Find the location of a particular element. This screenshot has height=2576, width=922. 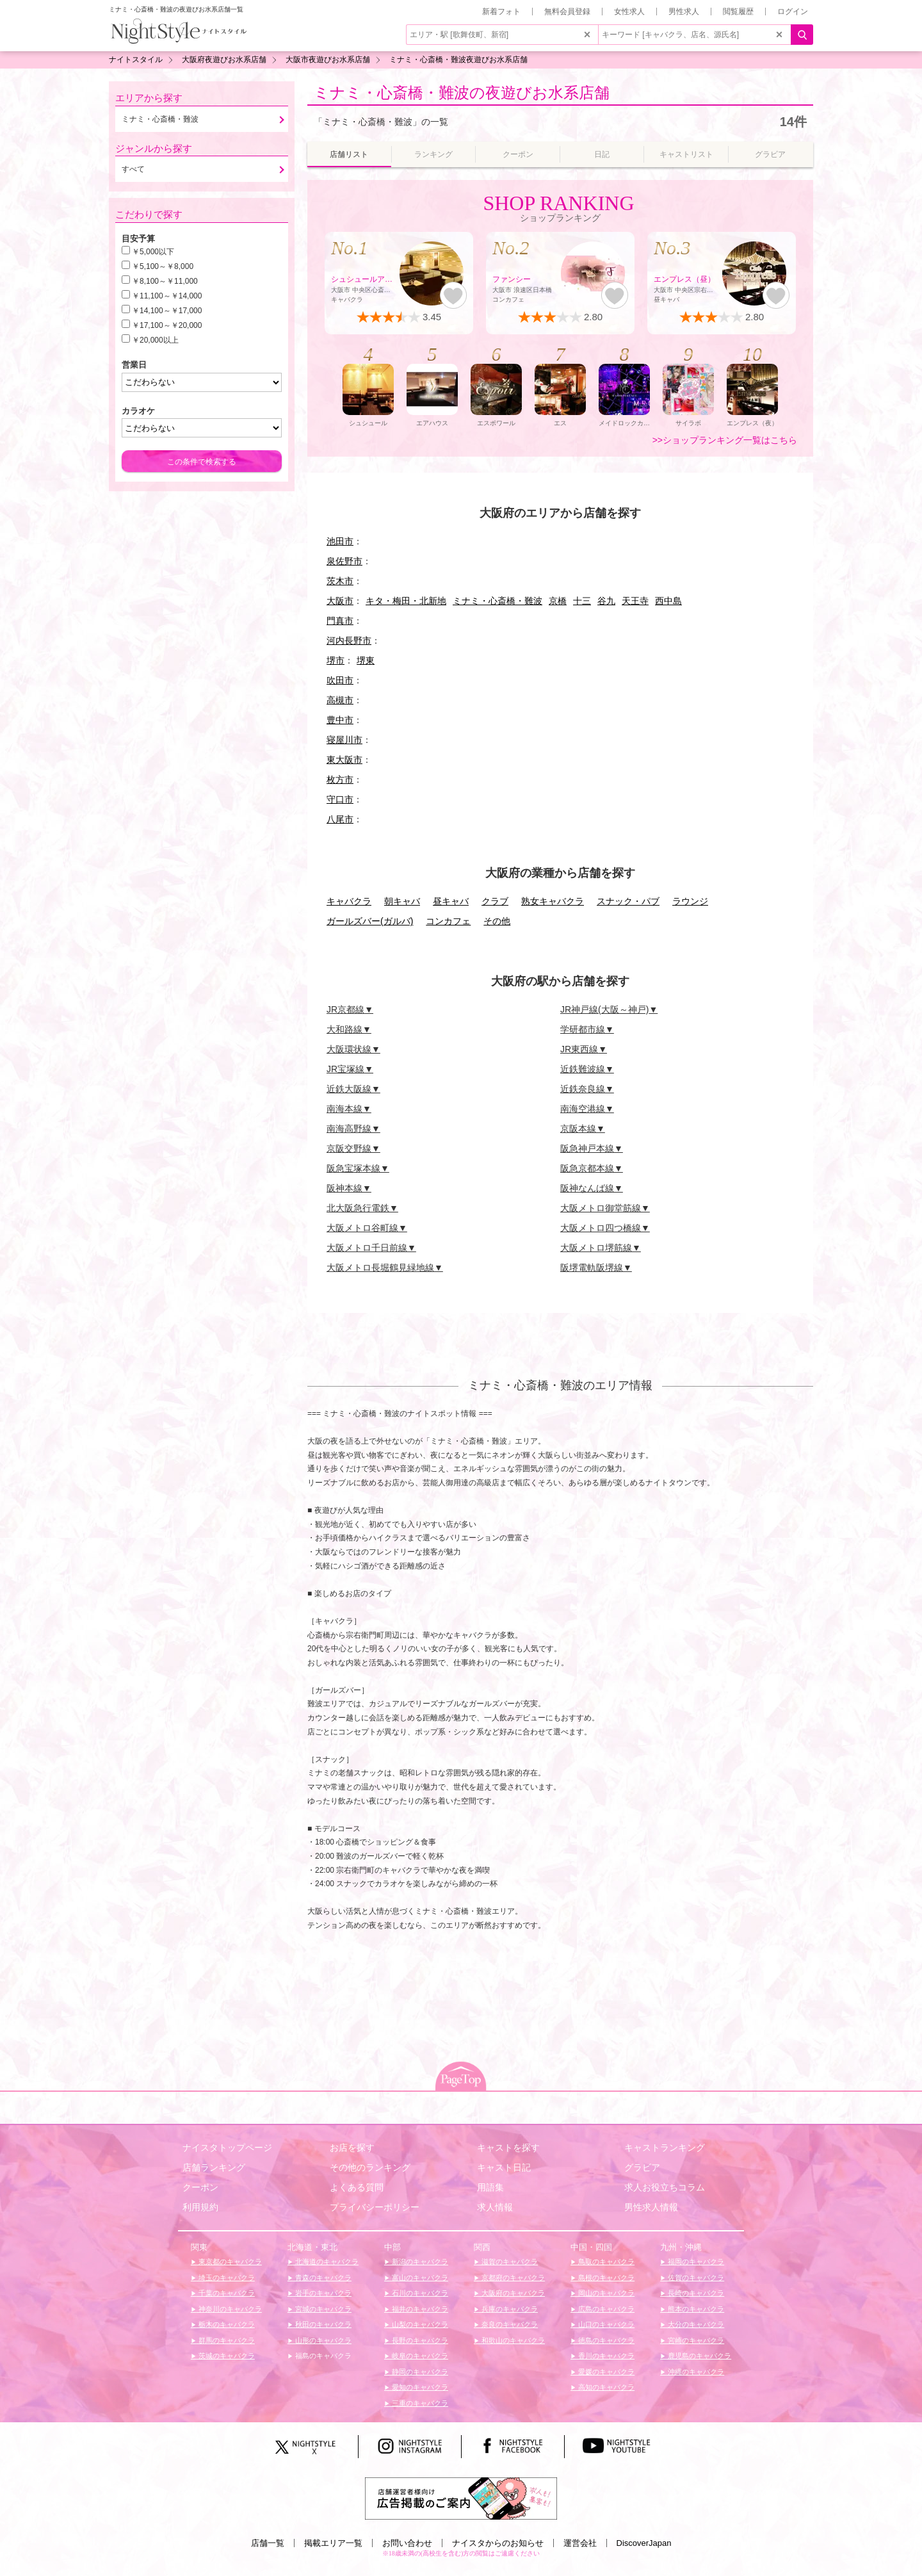

河内長野市 is located at coordinates (349, 640).